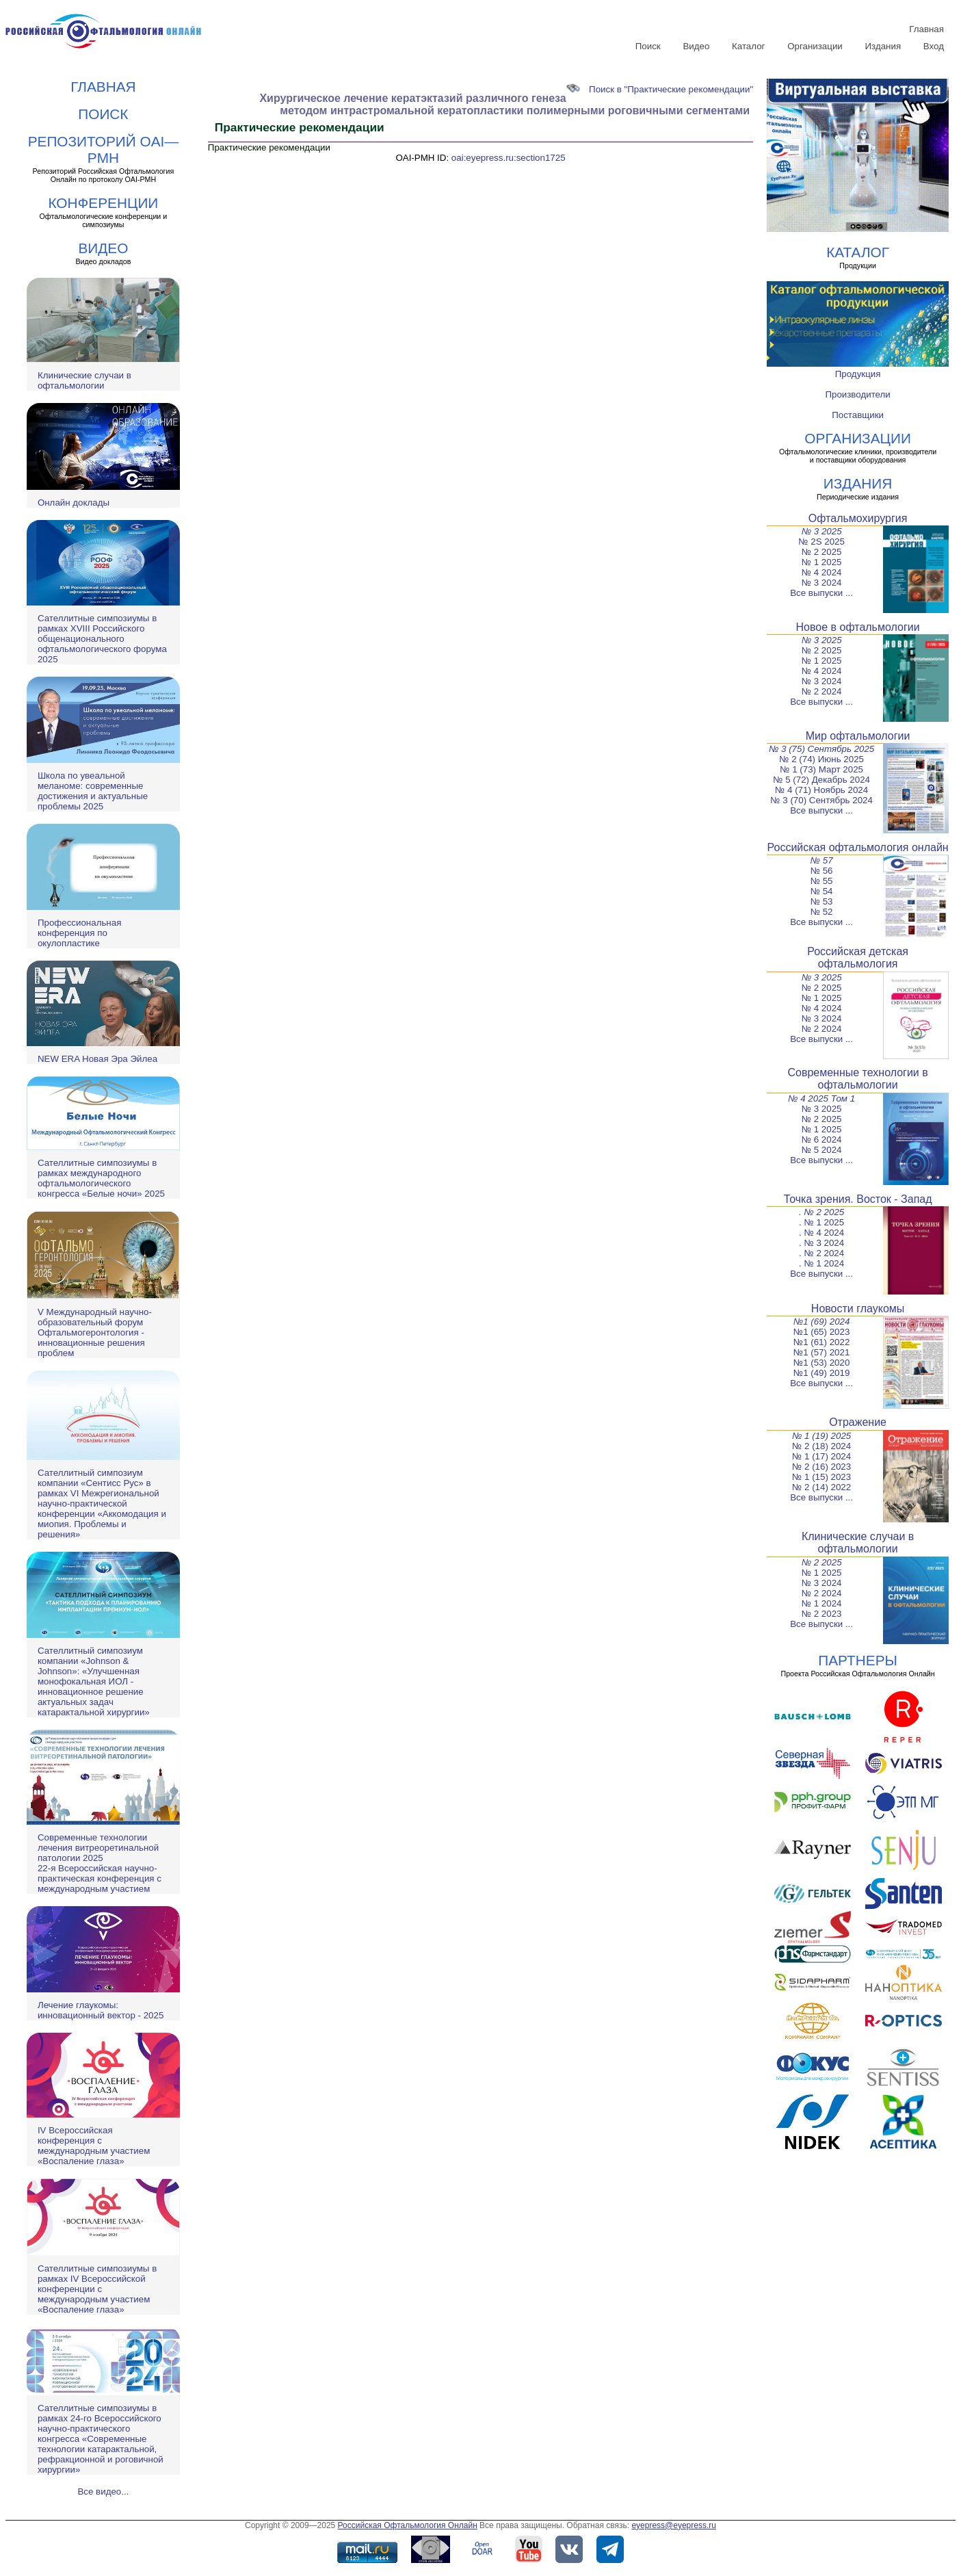  Describe the element at coordinates (822, 912) in the screenshot. I see `№ 52` at that location.